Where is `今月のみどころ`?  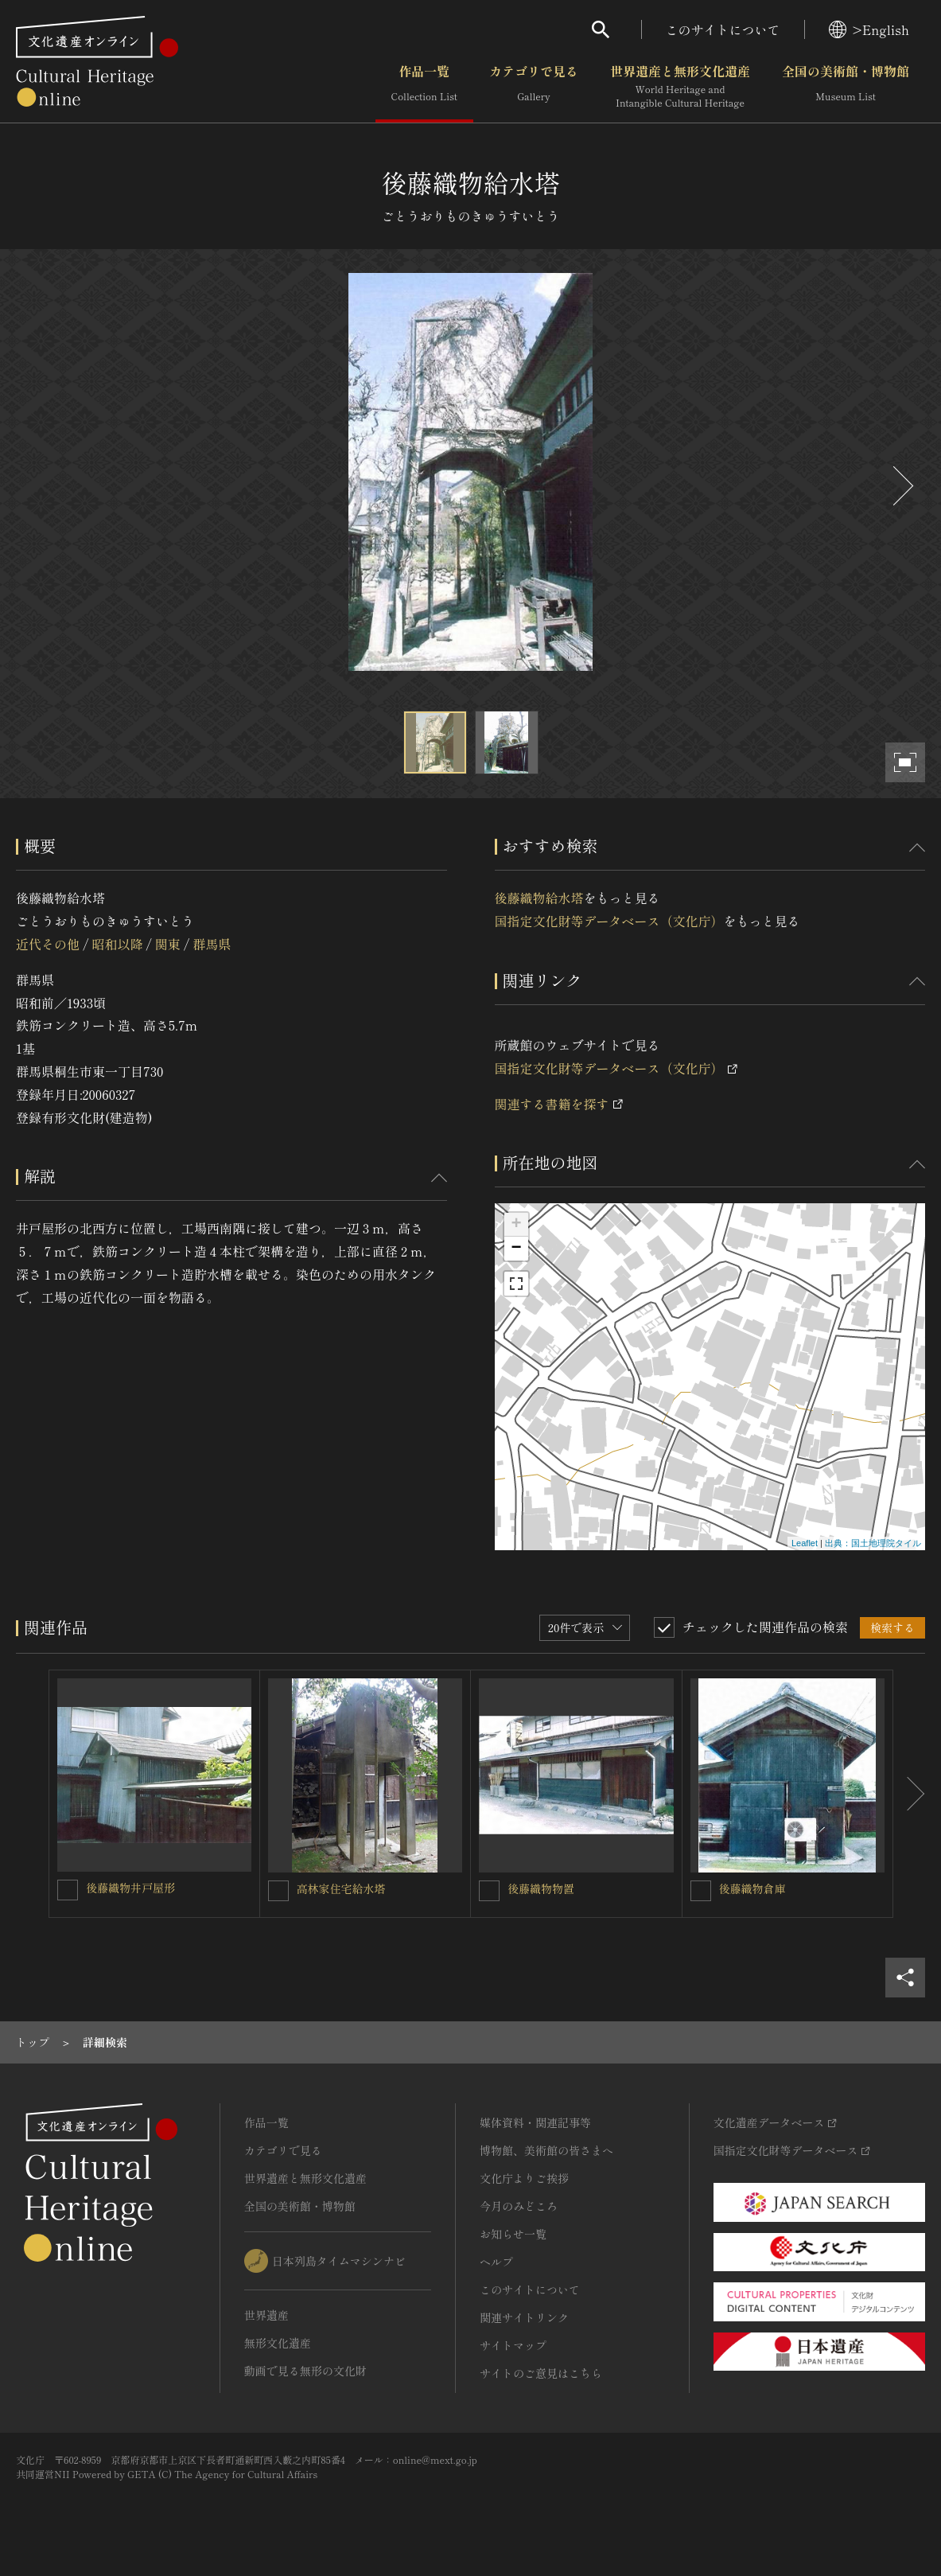 今月のみどころ is located at coordinates (519, 2206).